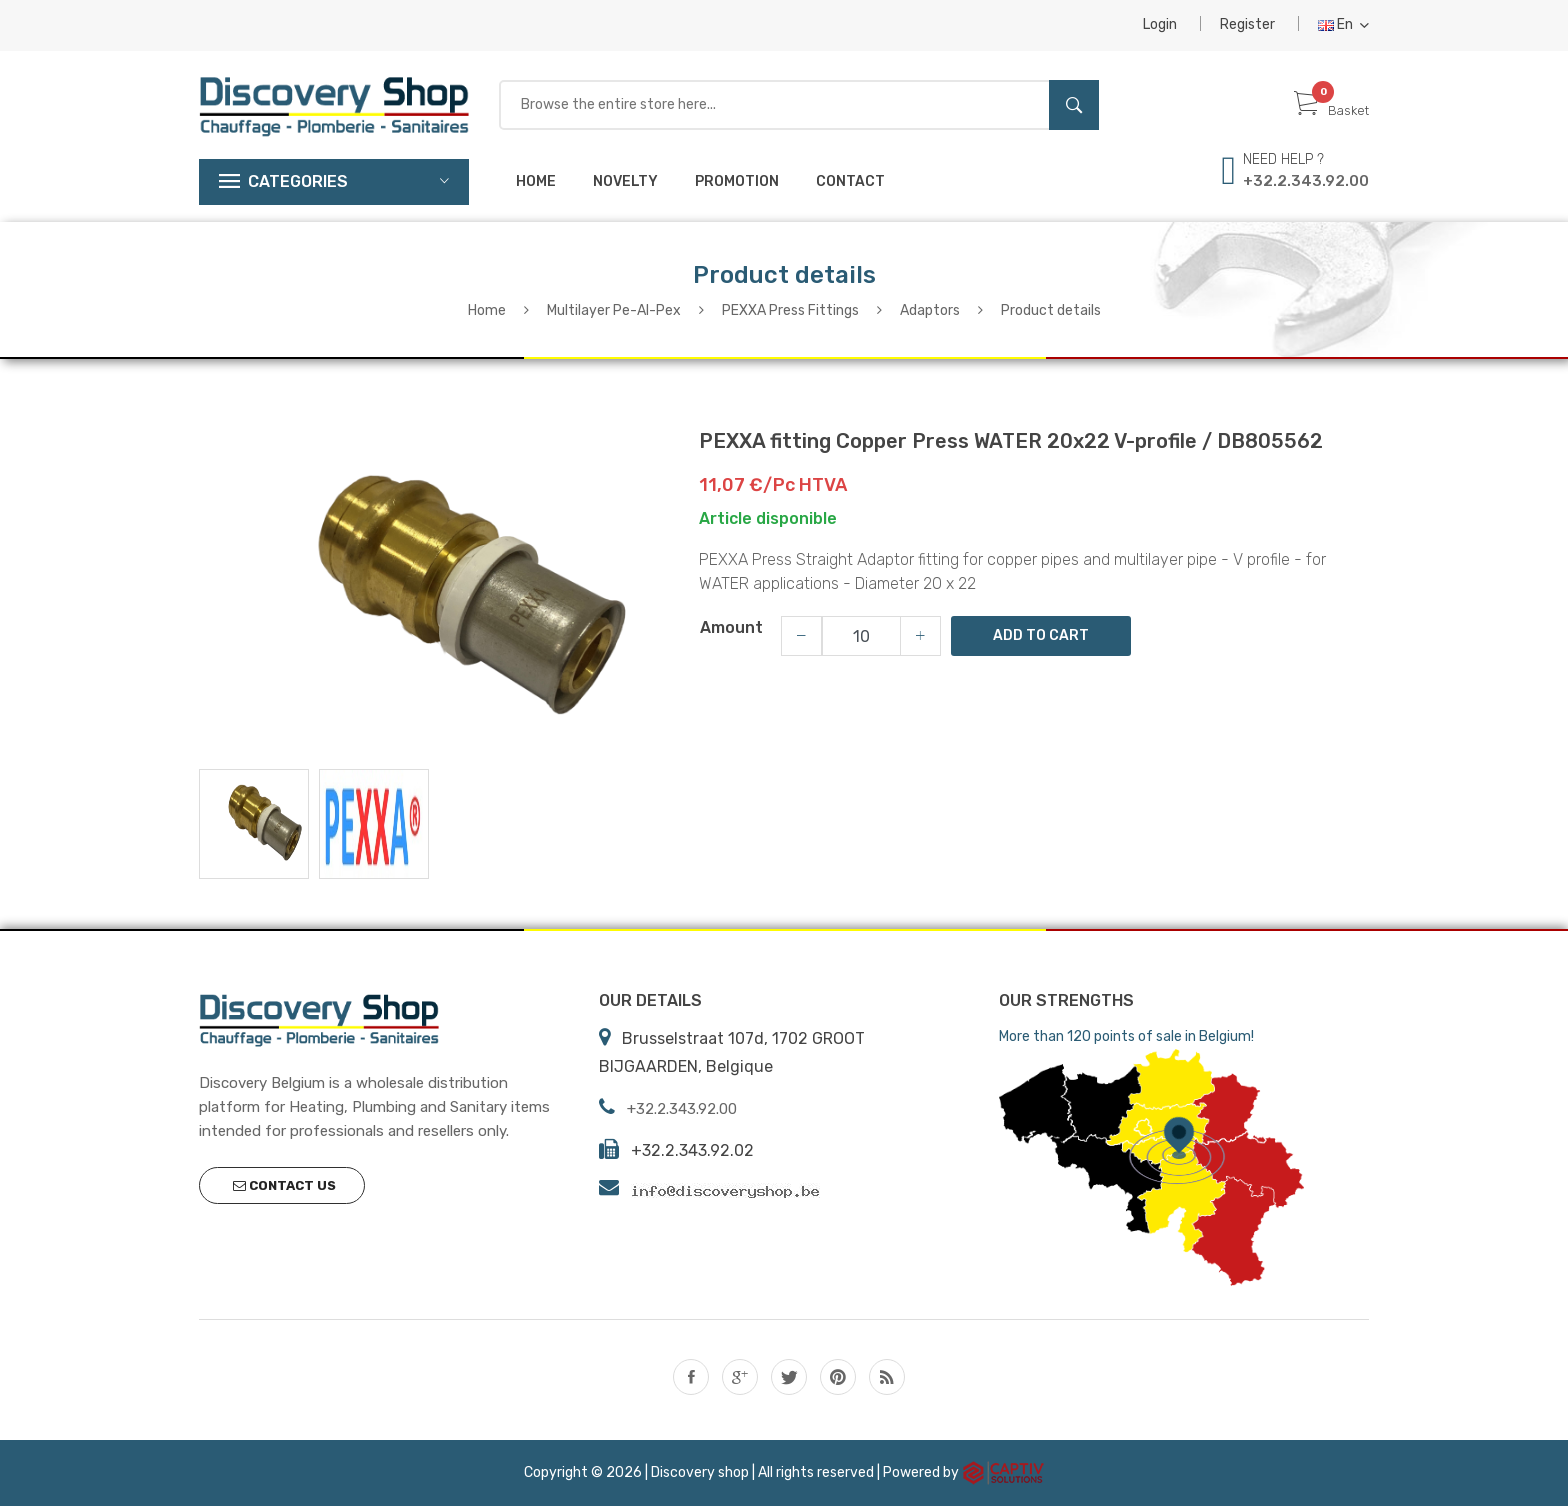  I want to click on Amount, so click(731, 627).